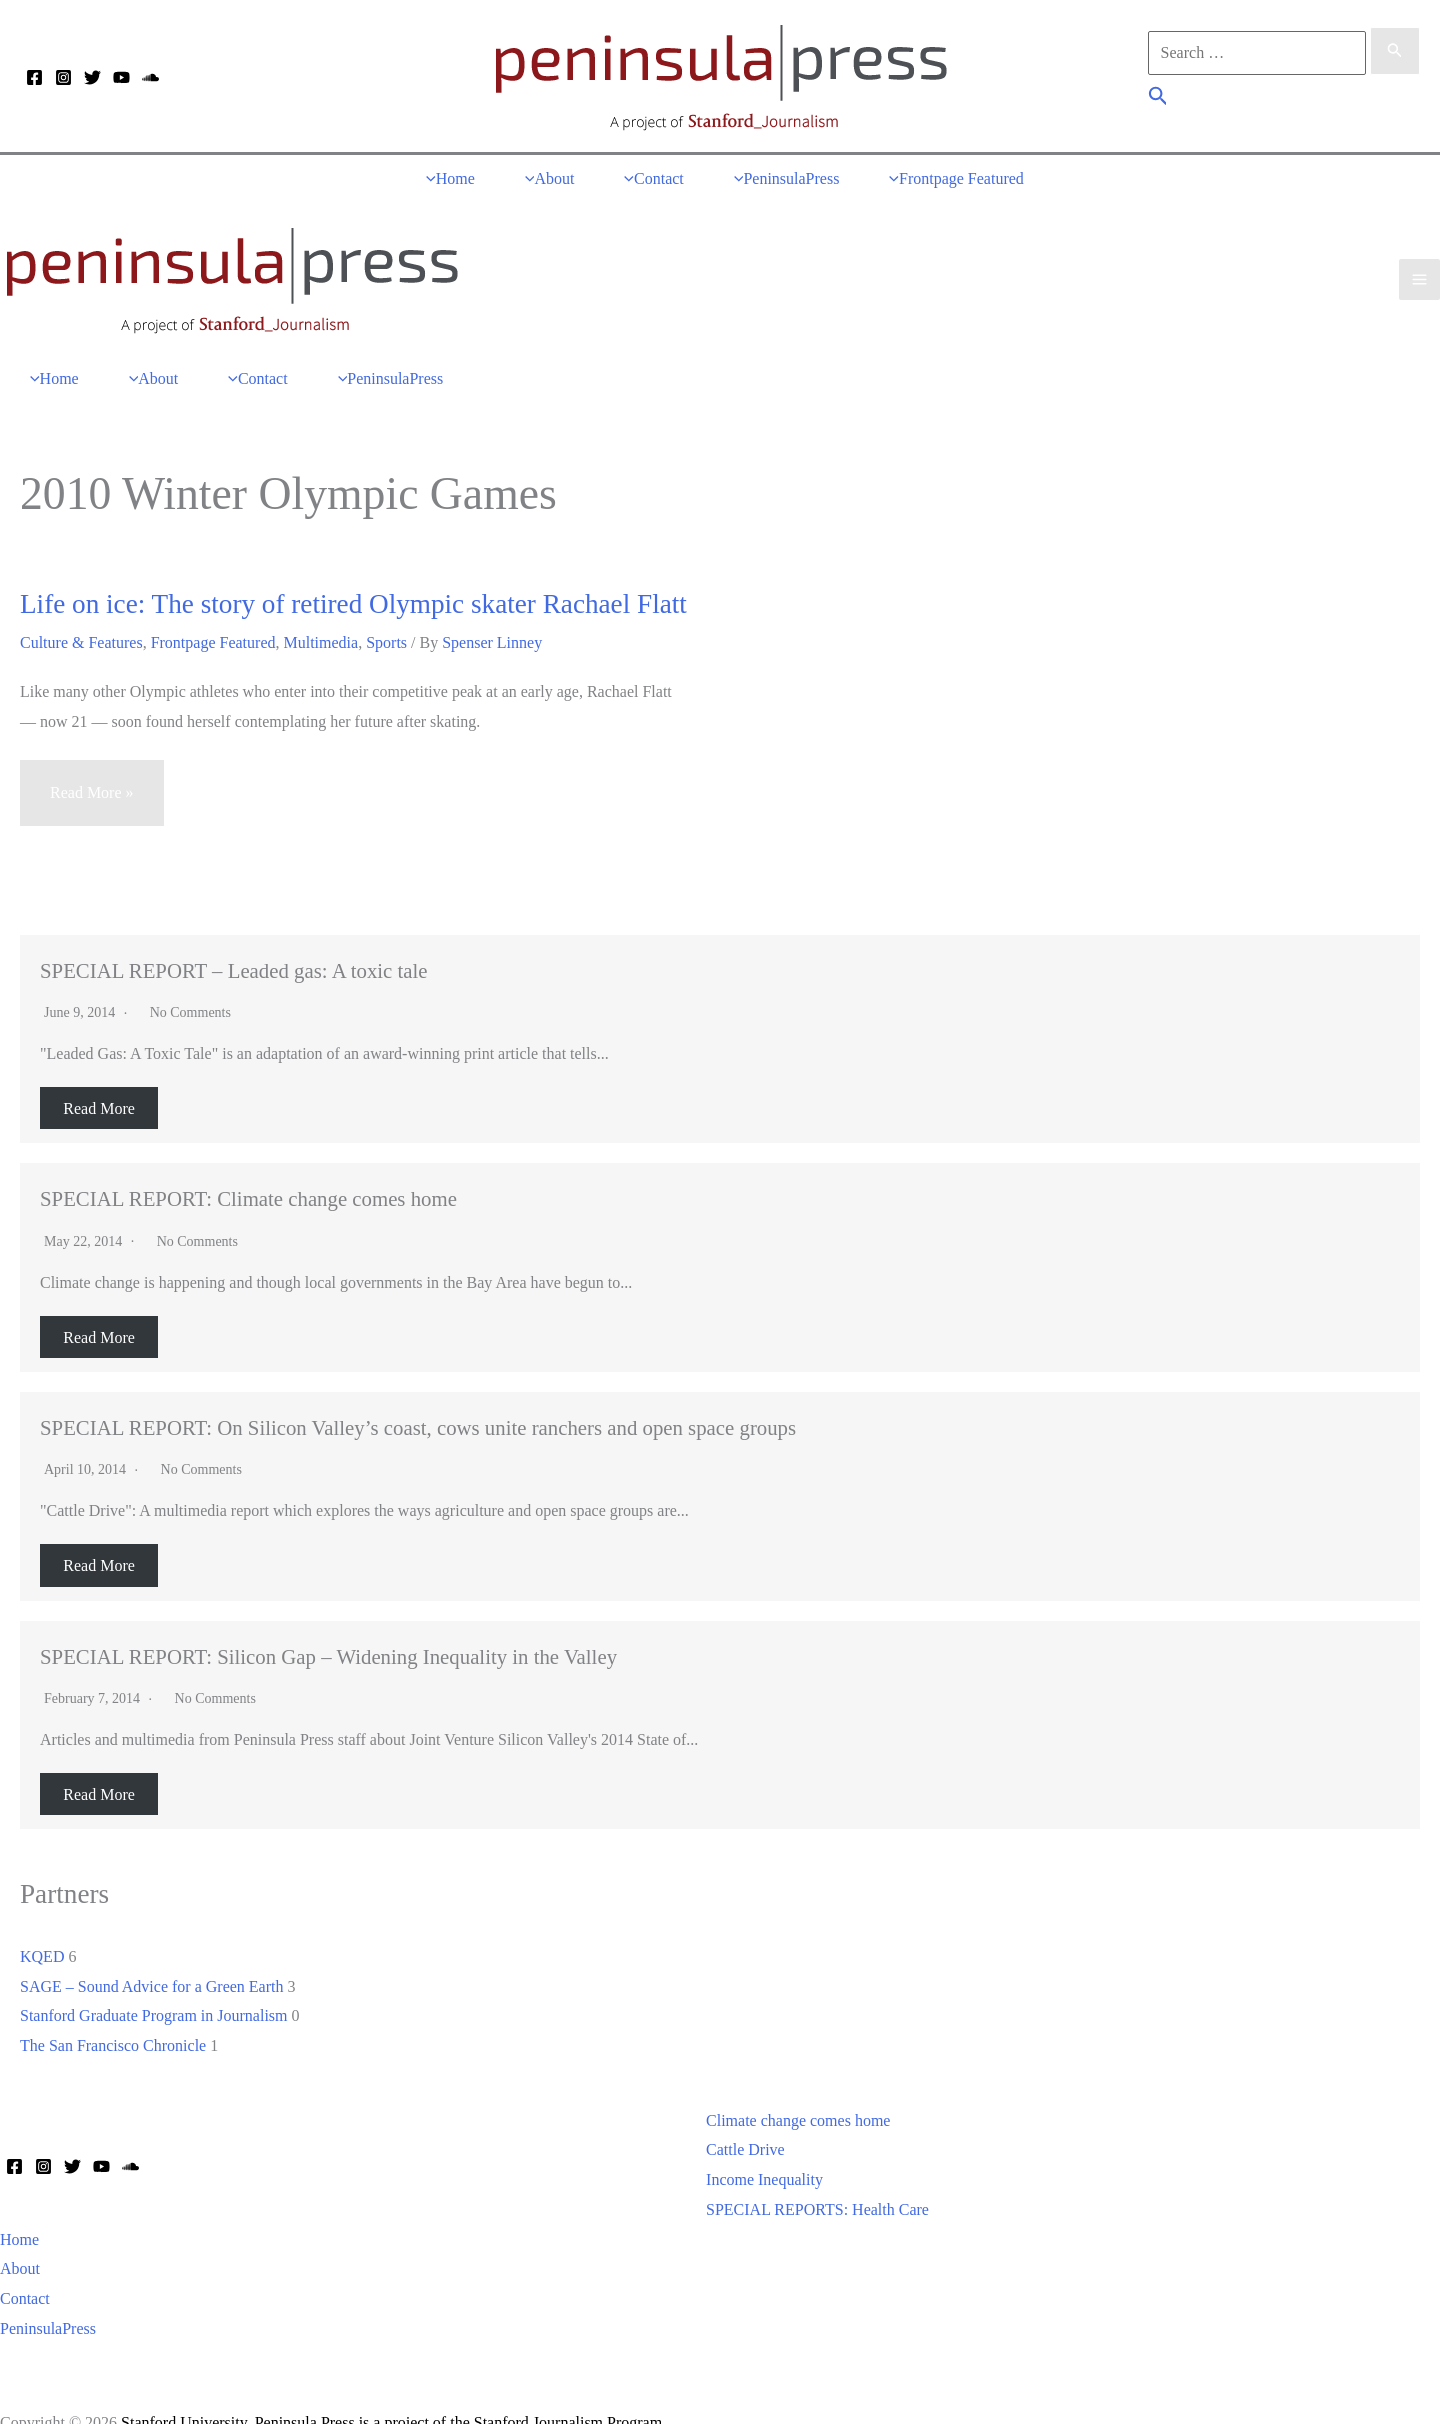  Describe the element at coordinates (91, 768) in the screenshot. I see `Read More »` at that location.